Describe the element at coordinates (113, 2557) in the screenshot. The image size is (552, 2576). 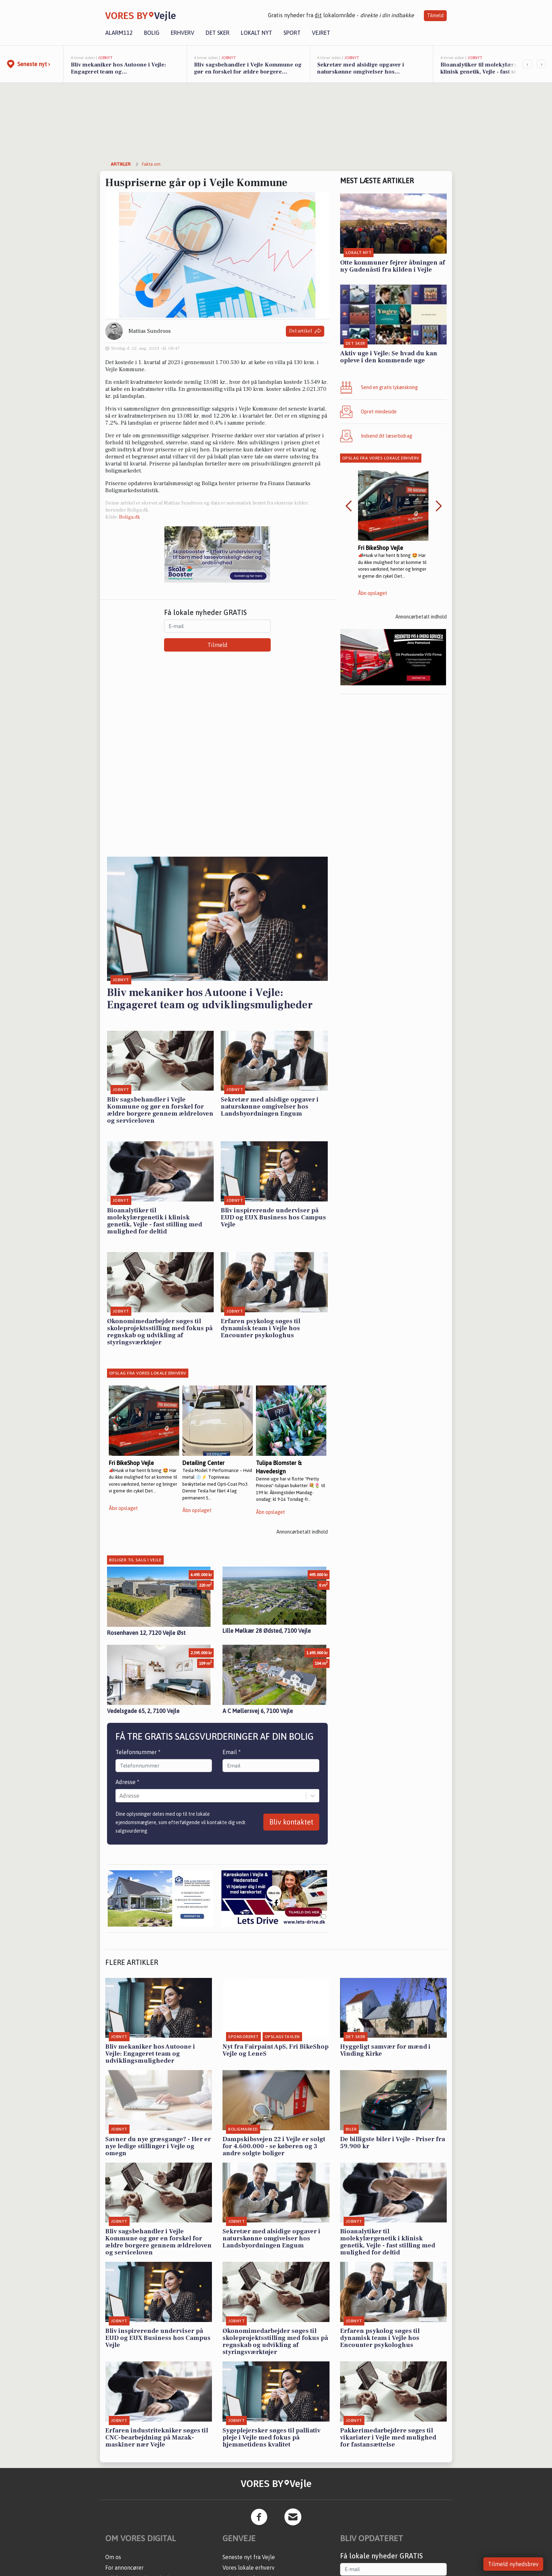
I see `Om os` at that location.